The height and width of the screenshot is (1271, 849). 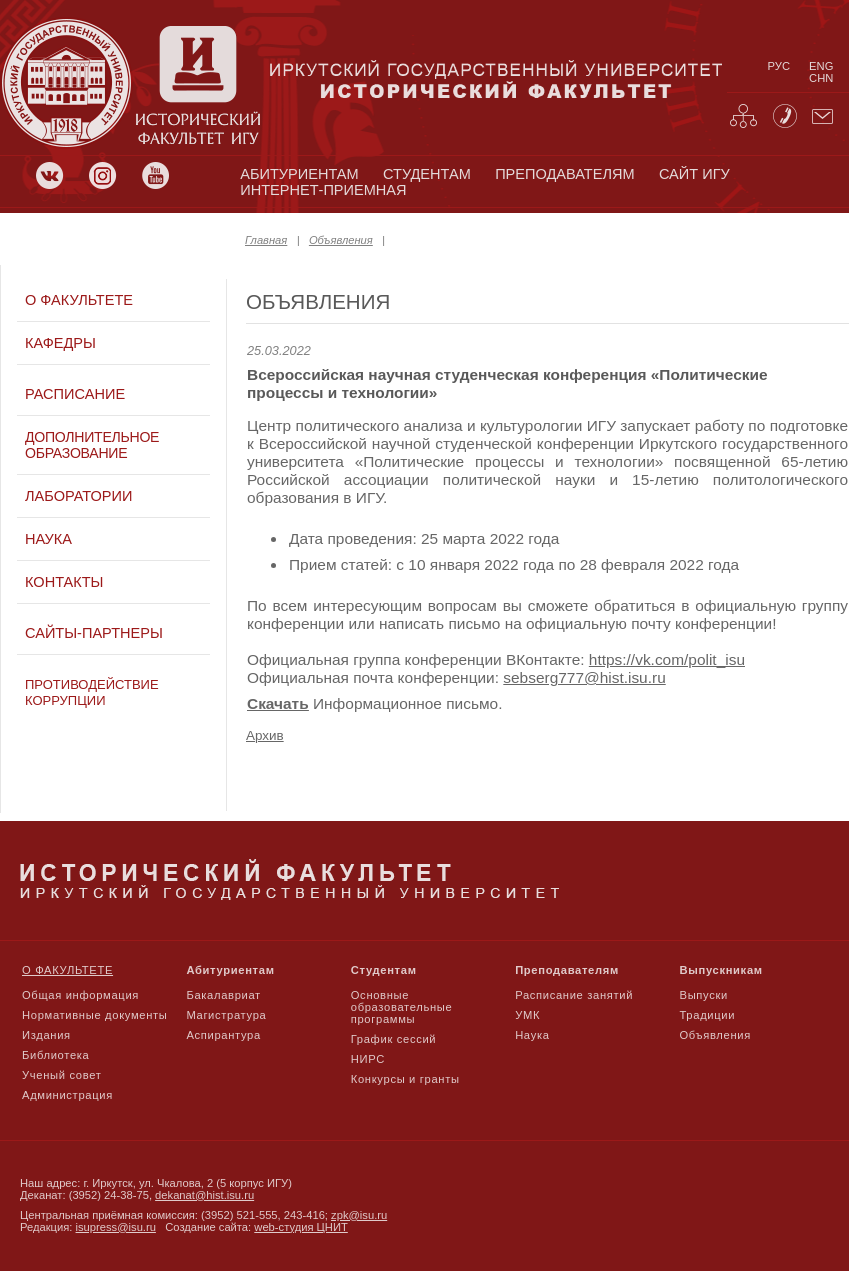 I want to click on Традиции, so click(x=708, y=1015).